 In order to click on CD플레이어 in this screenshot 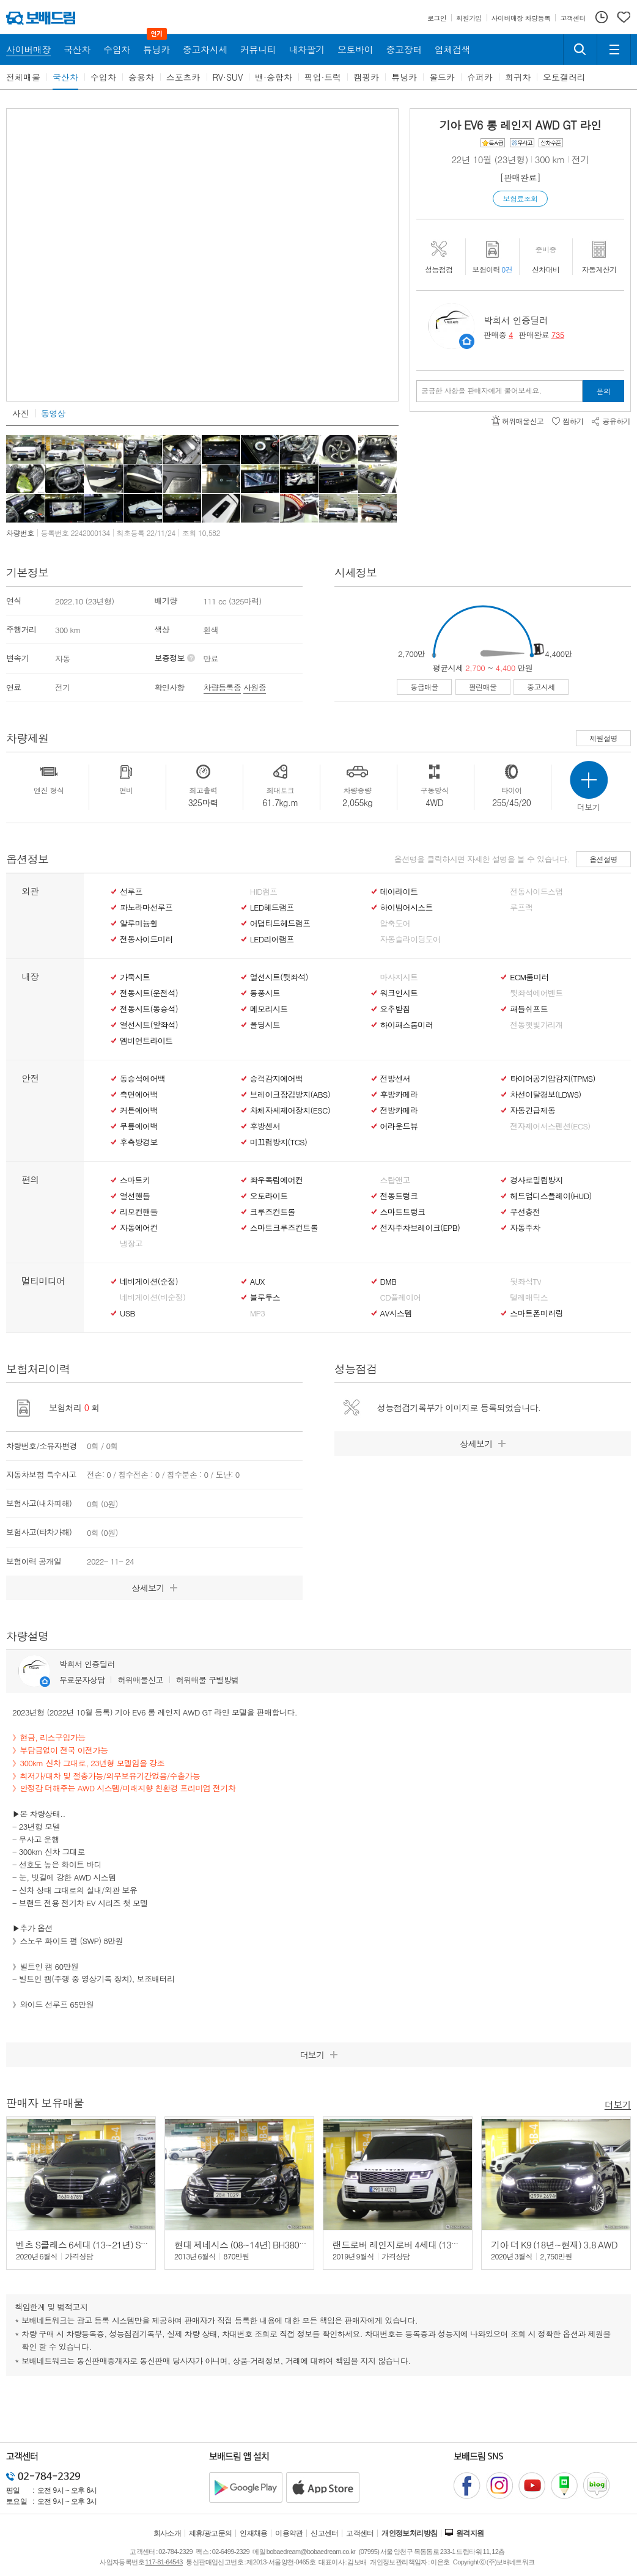, I will do `click(400, 1297)`.